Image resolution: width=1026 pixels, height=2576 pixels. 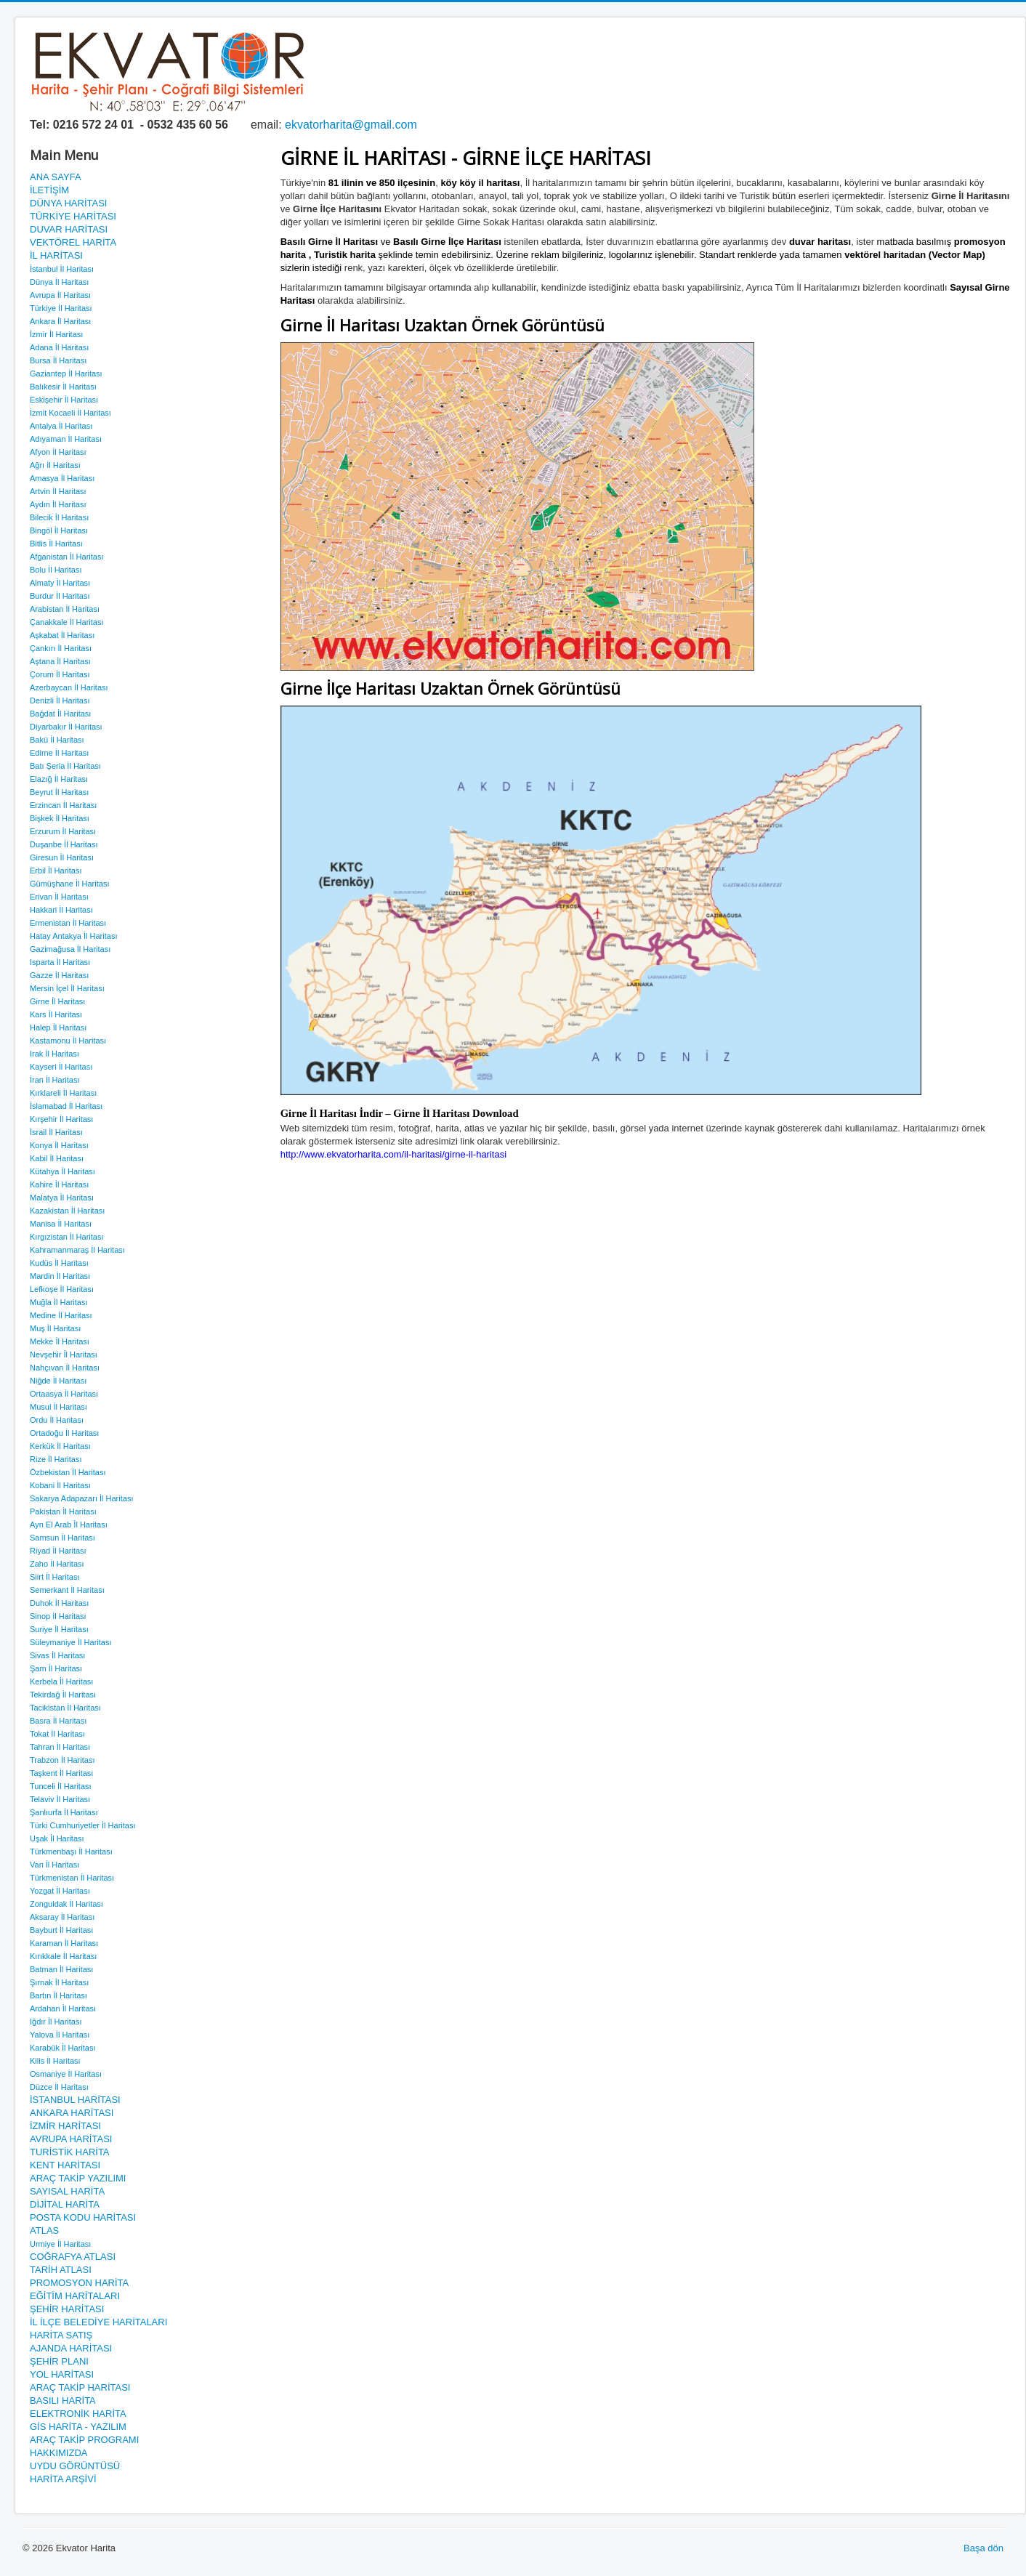 What do you see at coordinates (98, 2322) in the screenshot?
I see `İL İLÇE BELEDİYE HARİTALARI` at bounding box center [98, 2322].